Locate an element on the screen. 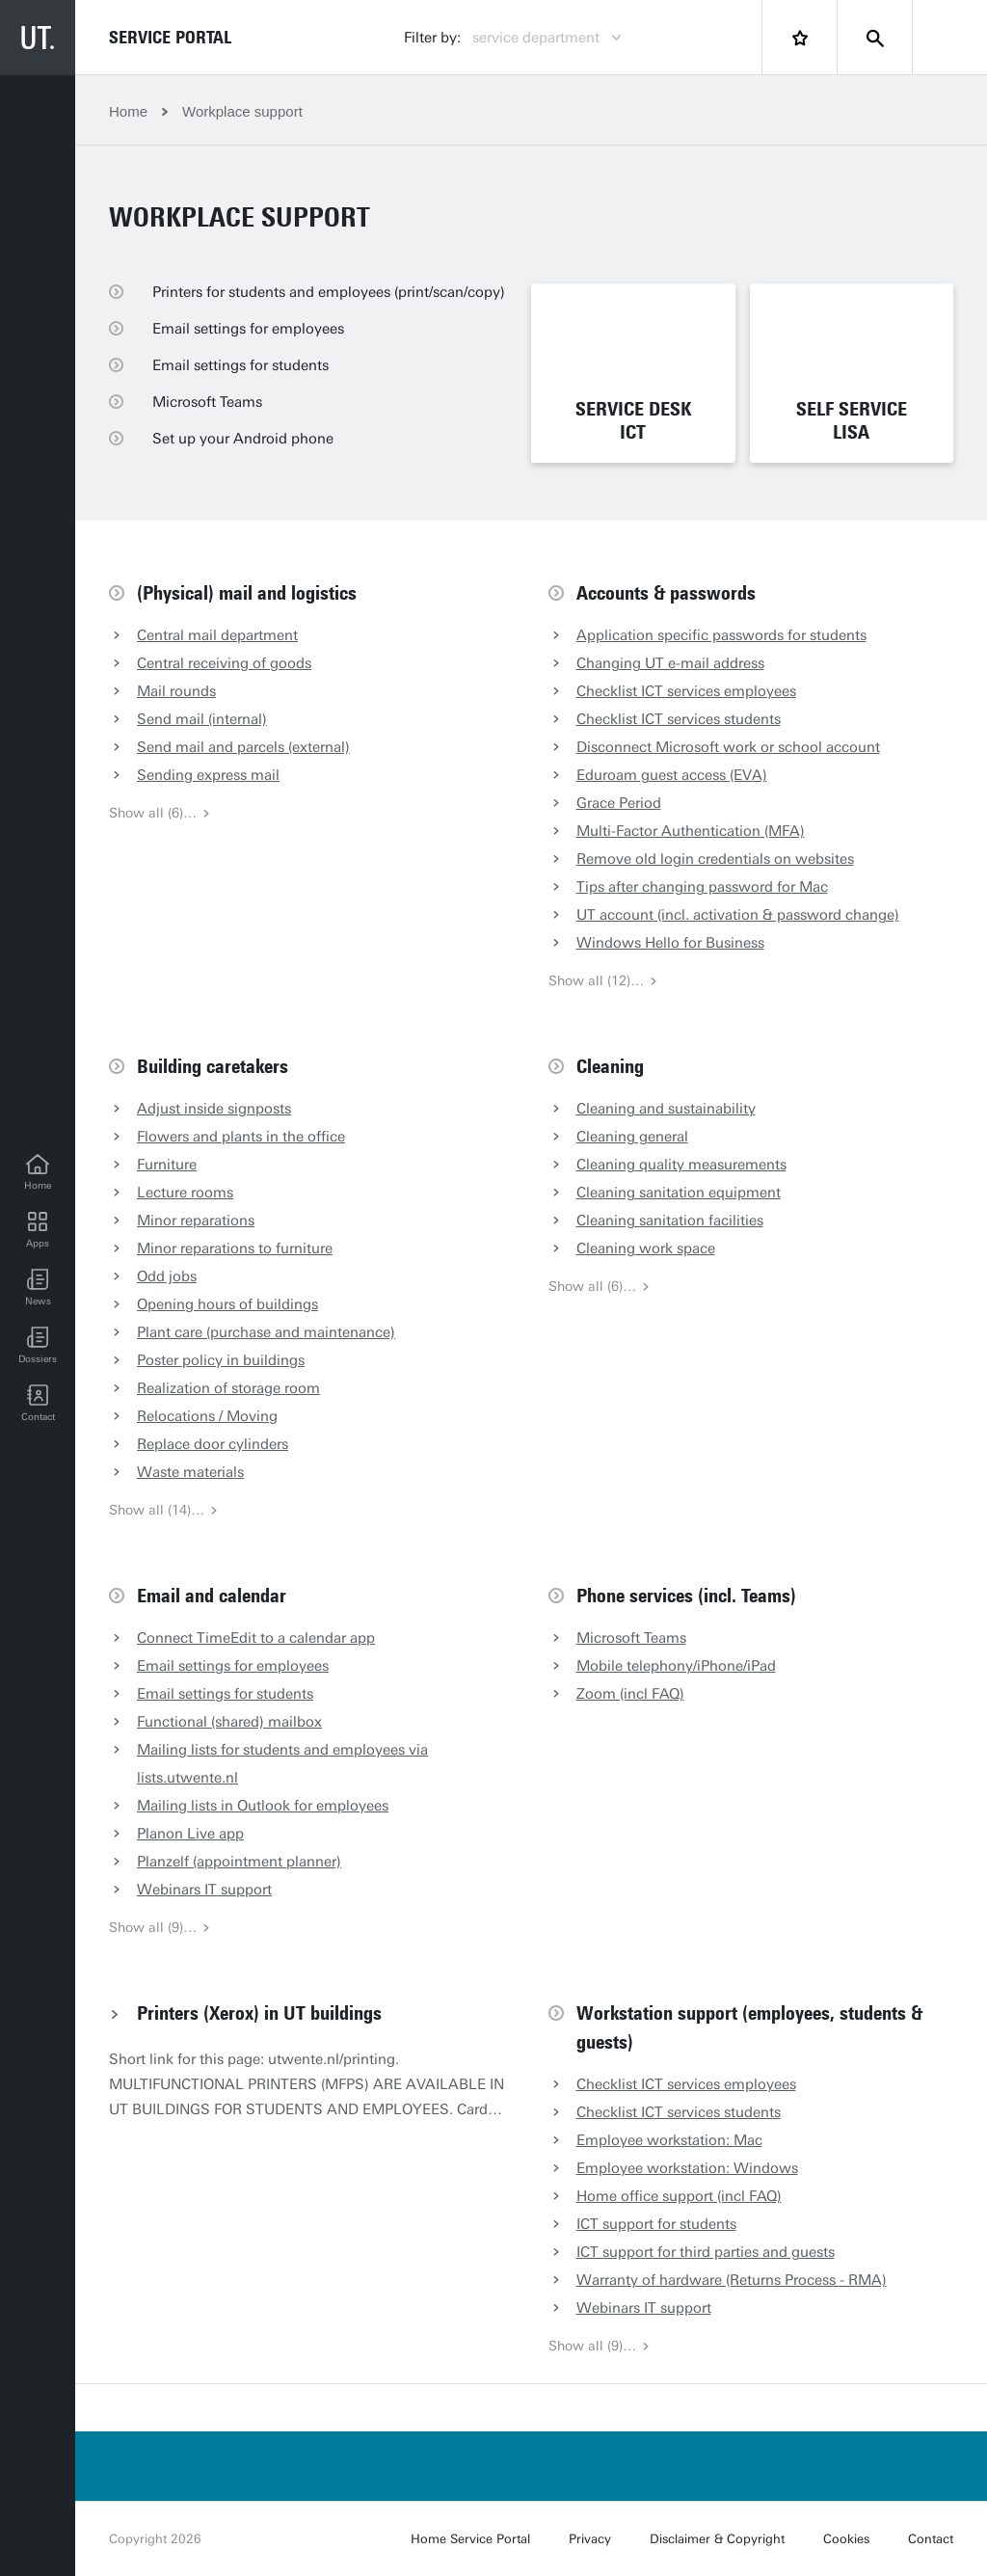 The height and width of the screenshot is (2576, 987). Application specific passwords for students is located at coordinates (721, 635).